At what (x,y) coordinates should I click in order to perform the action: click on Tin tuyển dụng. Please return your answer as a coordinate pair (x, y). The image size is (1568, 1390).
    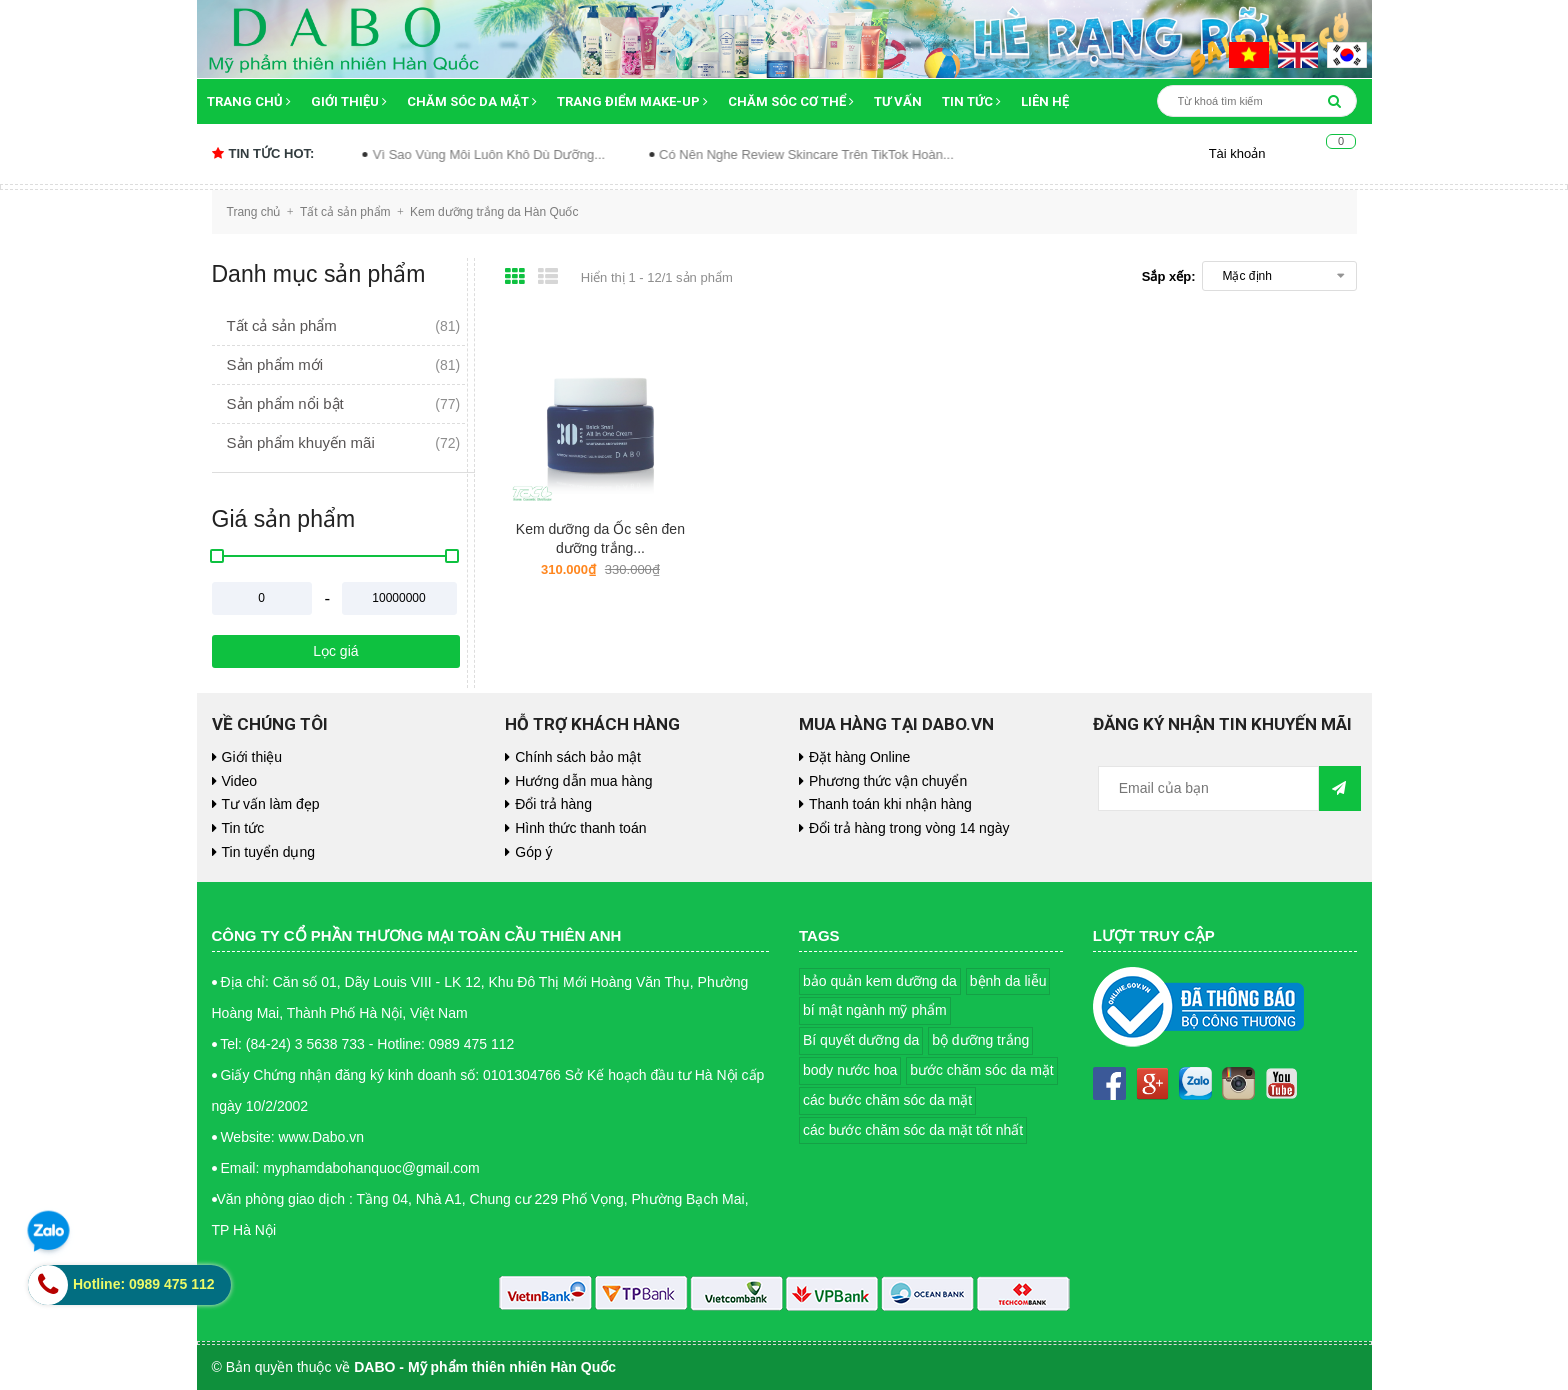
    Looking at the image, I should click on (269, 852).